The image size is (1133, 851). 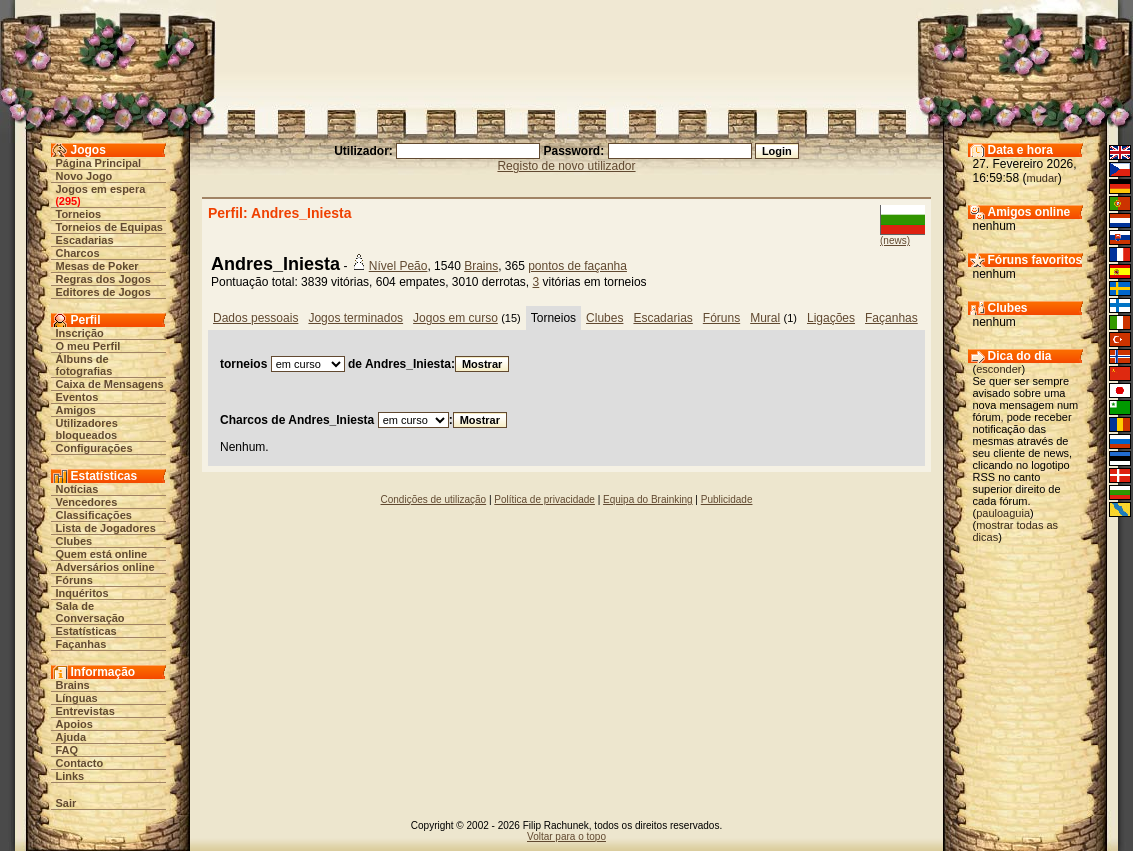 I want to click on pauloaguia, so click(x=1003, y=513).